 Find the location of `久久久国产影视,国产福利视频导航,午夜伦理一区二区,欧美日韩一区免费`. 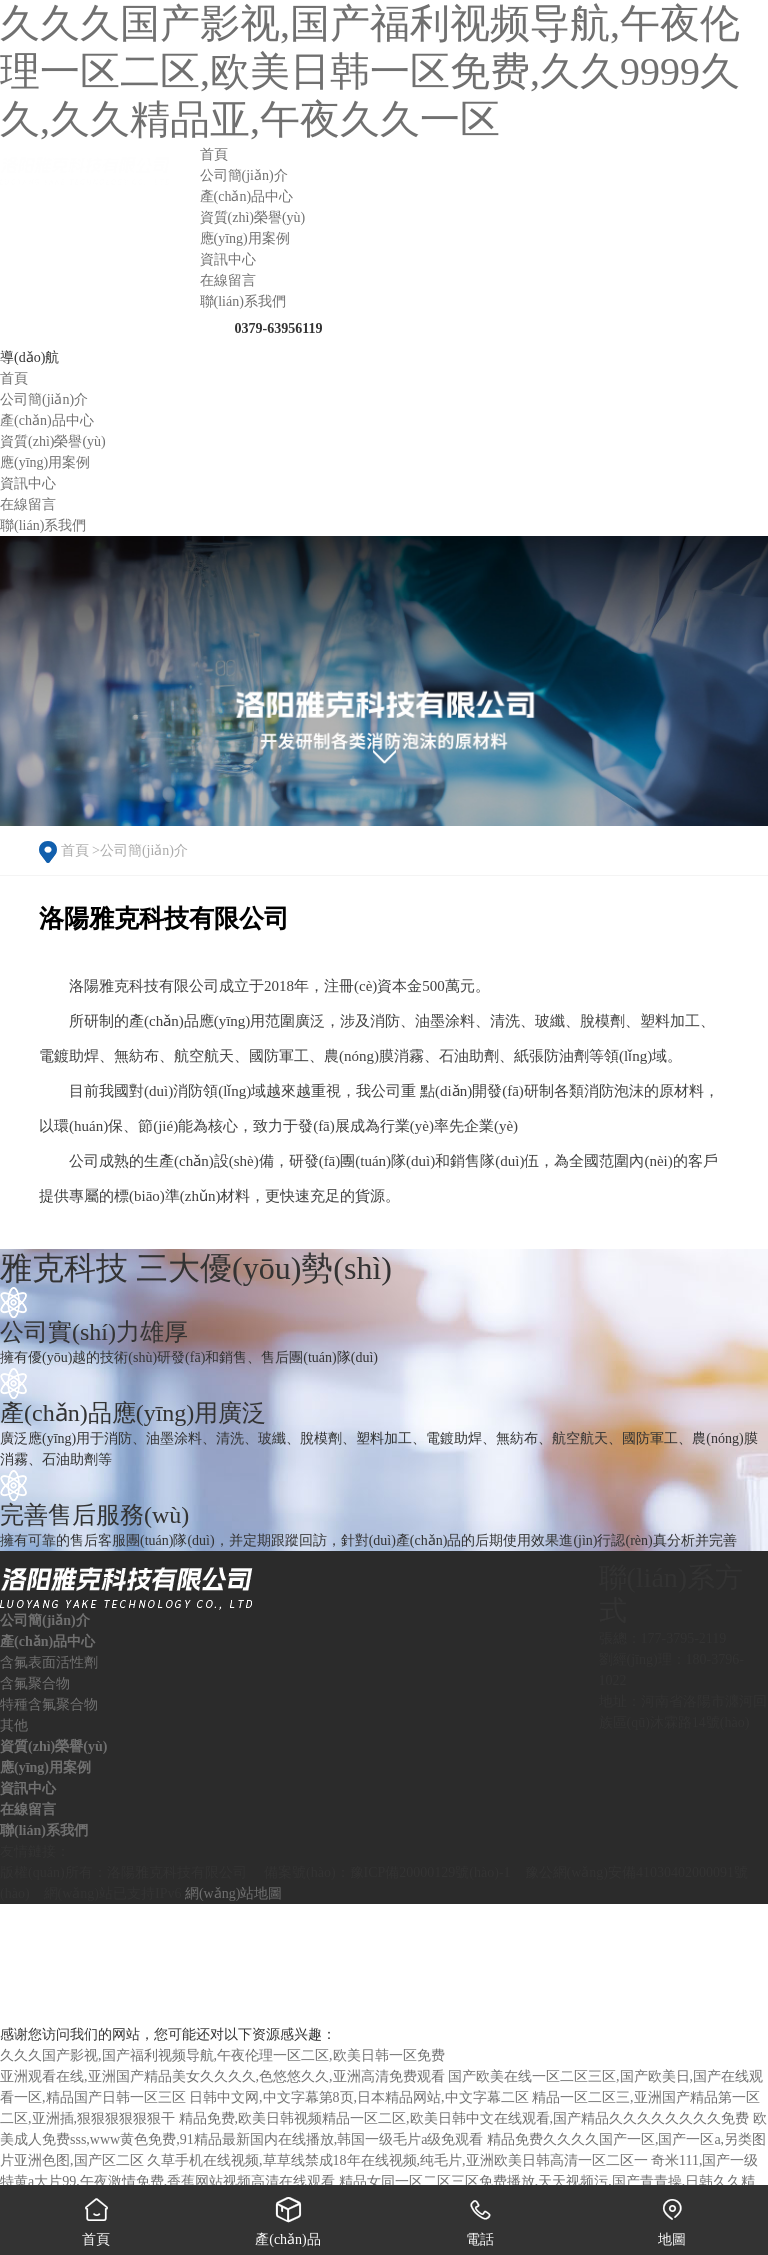

久久久国产影视,国产福利视频导航,午夜伦理一区二区,欧美日韩一区免费 is located at coordinates (222, 2055).